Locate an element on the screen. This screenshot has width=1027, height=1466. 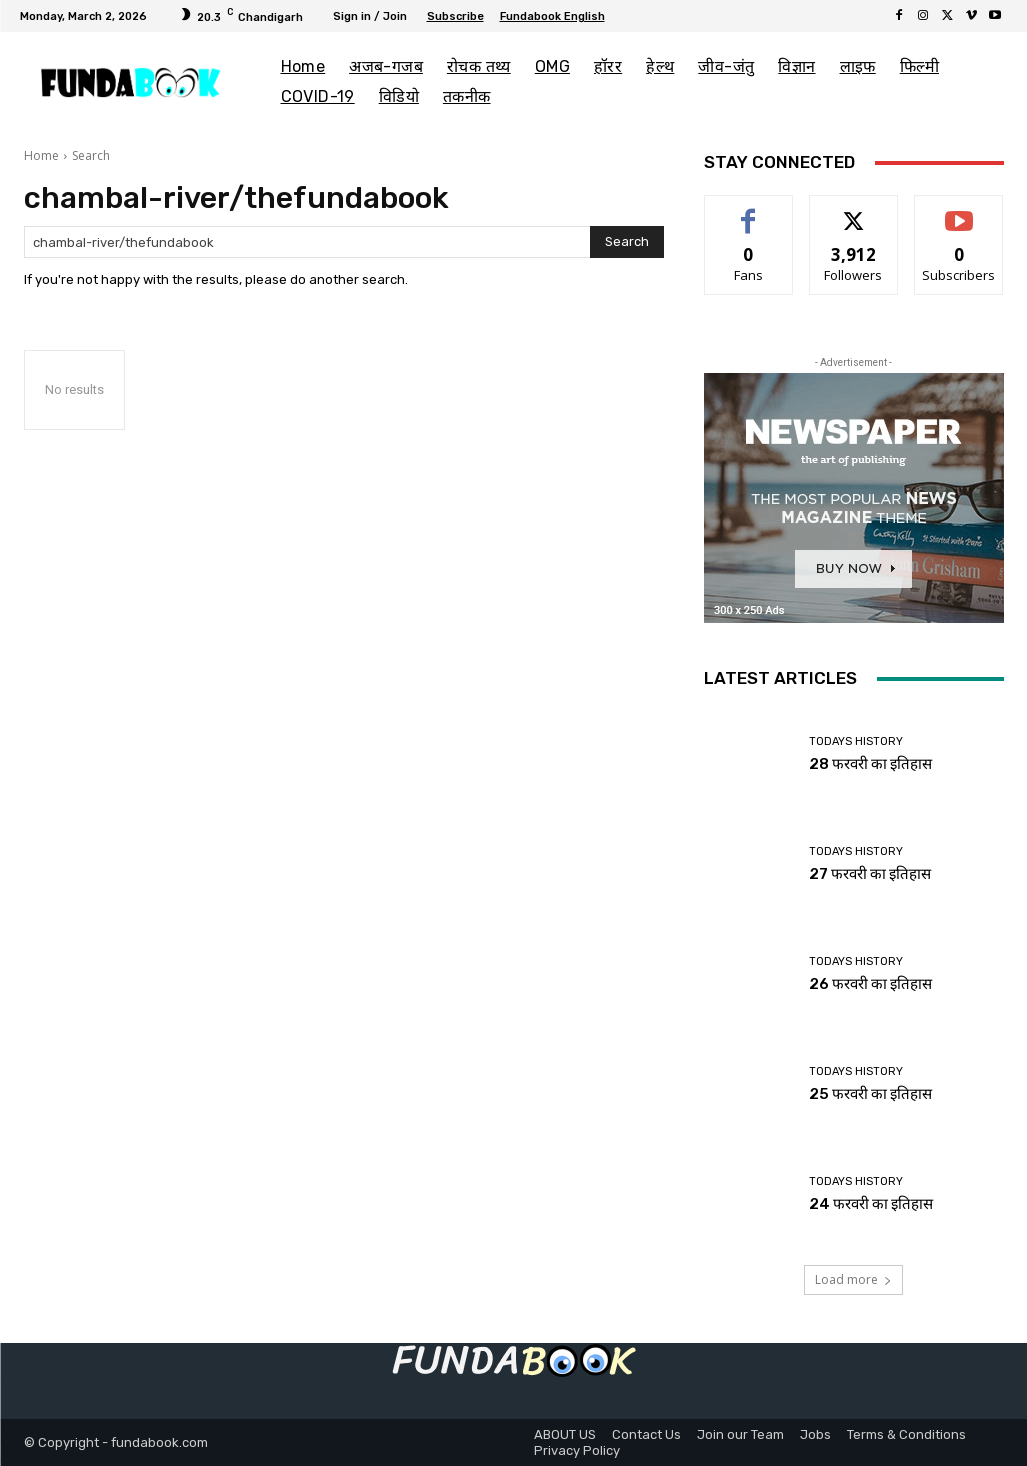
Todays History is located at coordinates (856, 741).